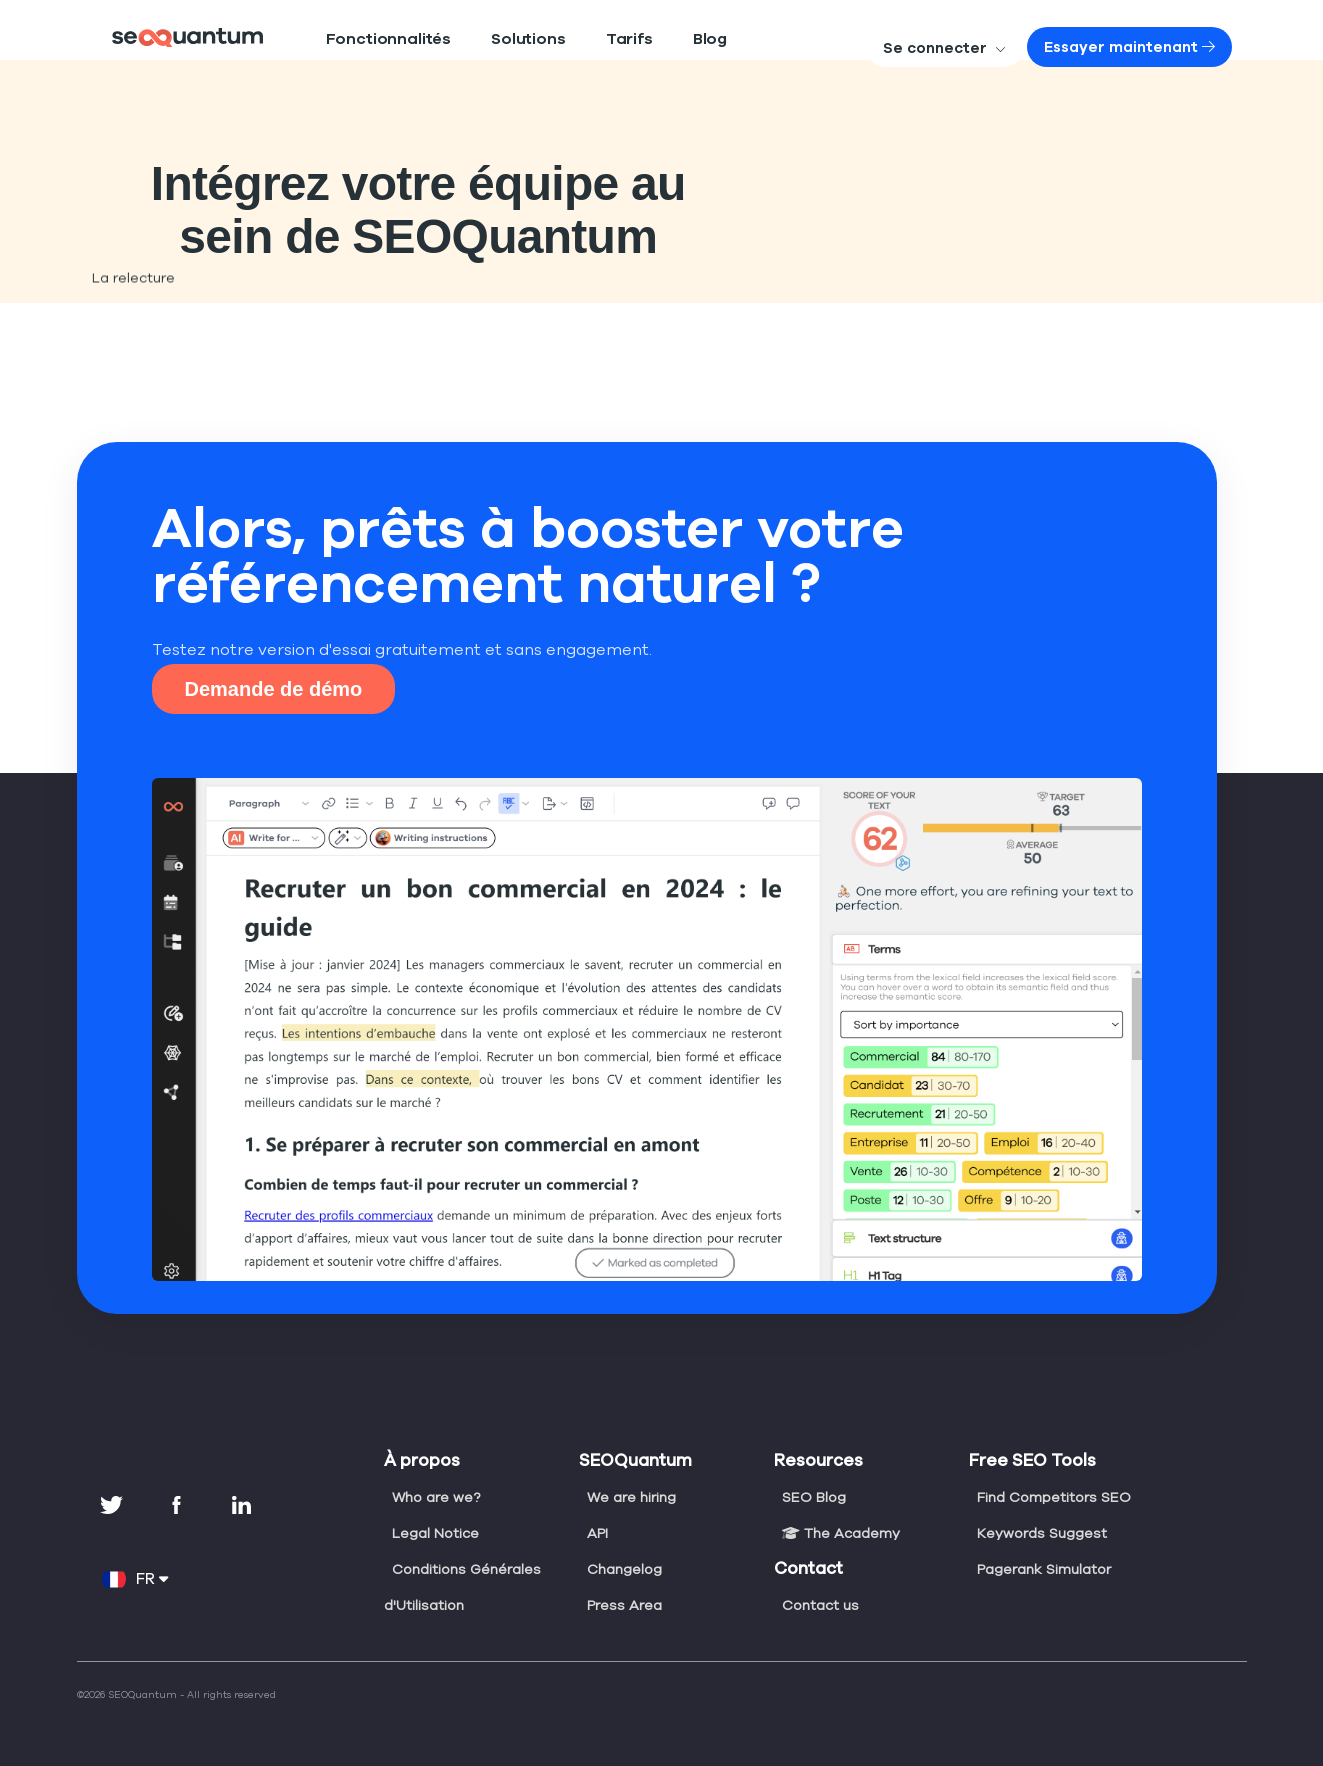 This screenshot has width=1323, height=1766. I want to click on Contact us, so click(818, 1605).